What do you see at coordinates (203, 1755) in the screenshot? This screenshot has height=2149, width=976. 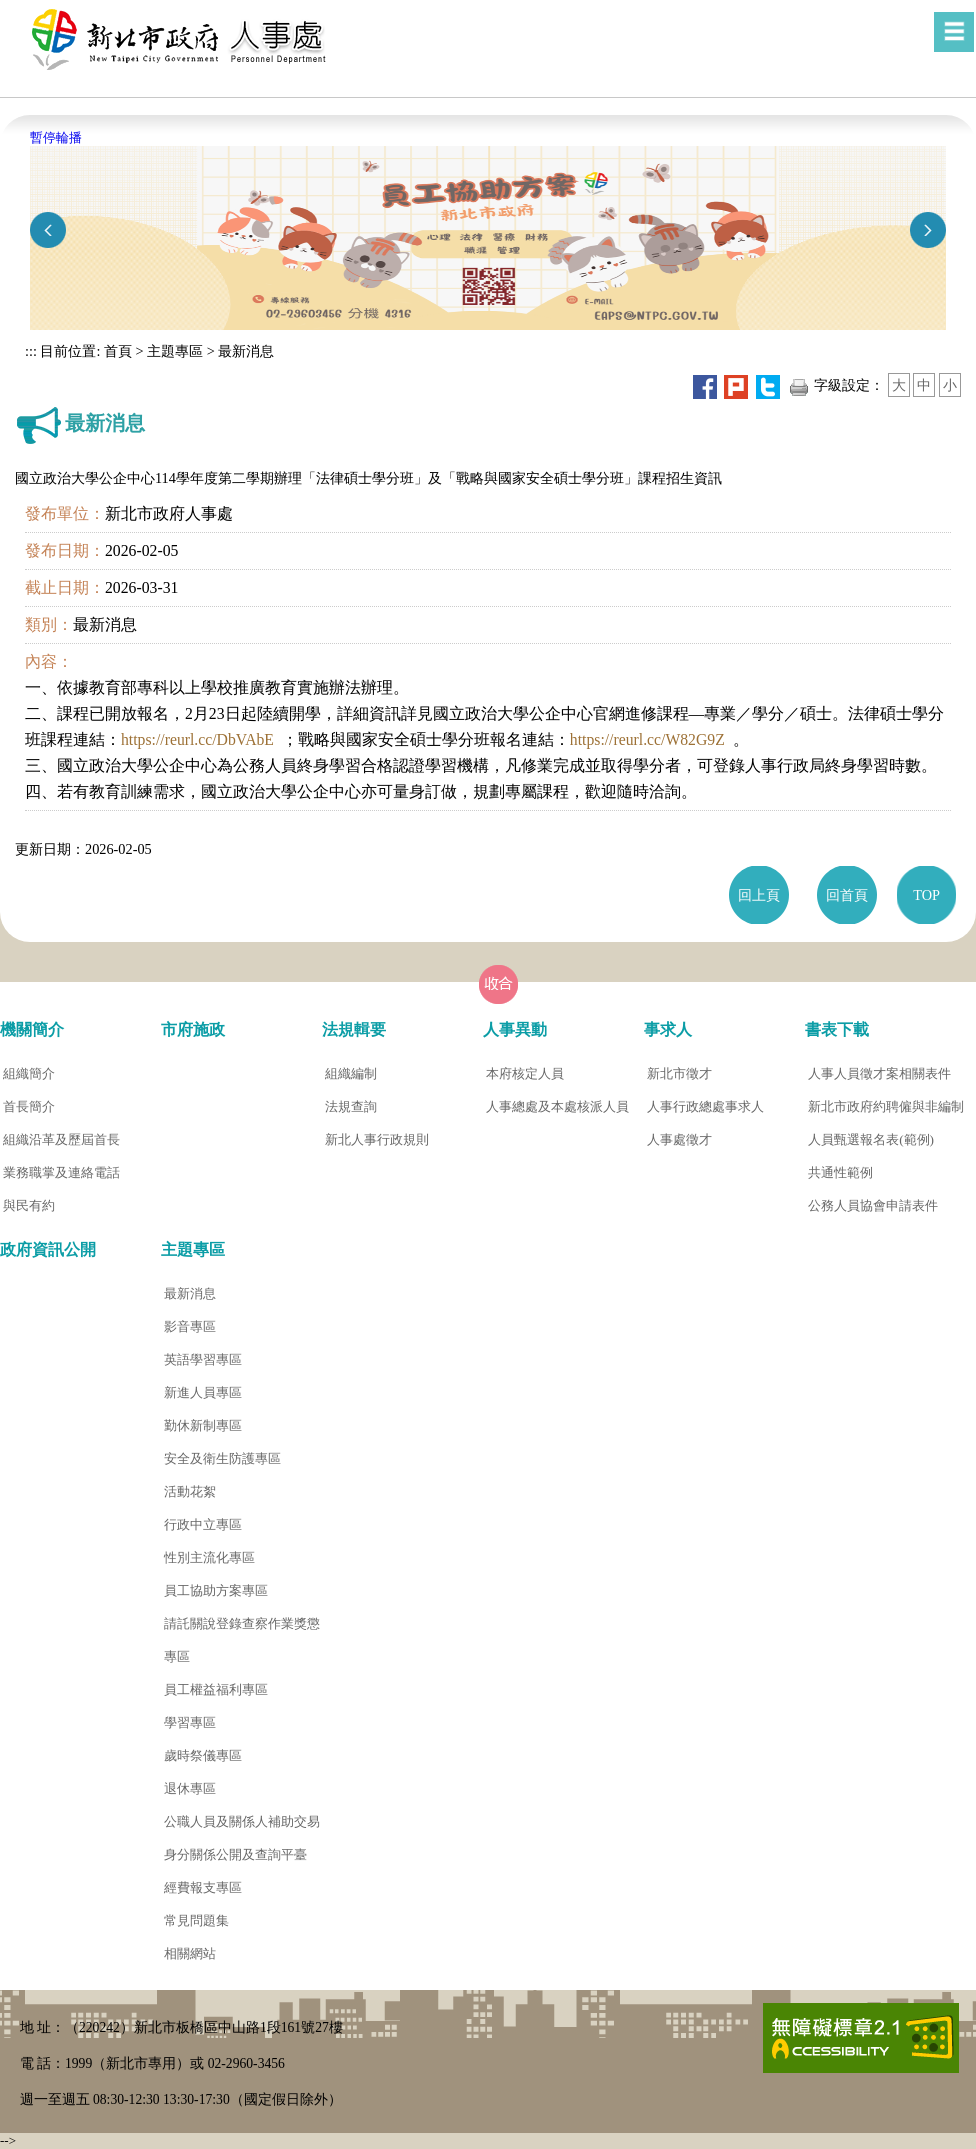 I see `歲時祭儀專區` at bounding box center [203, 1755].